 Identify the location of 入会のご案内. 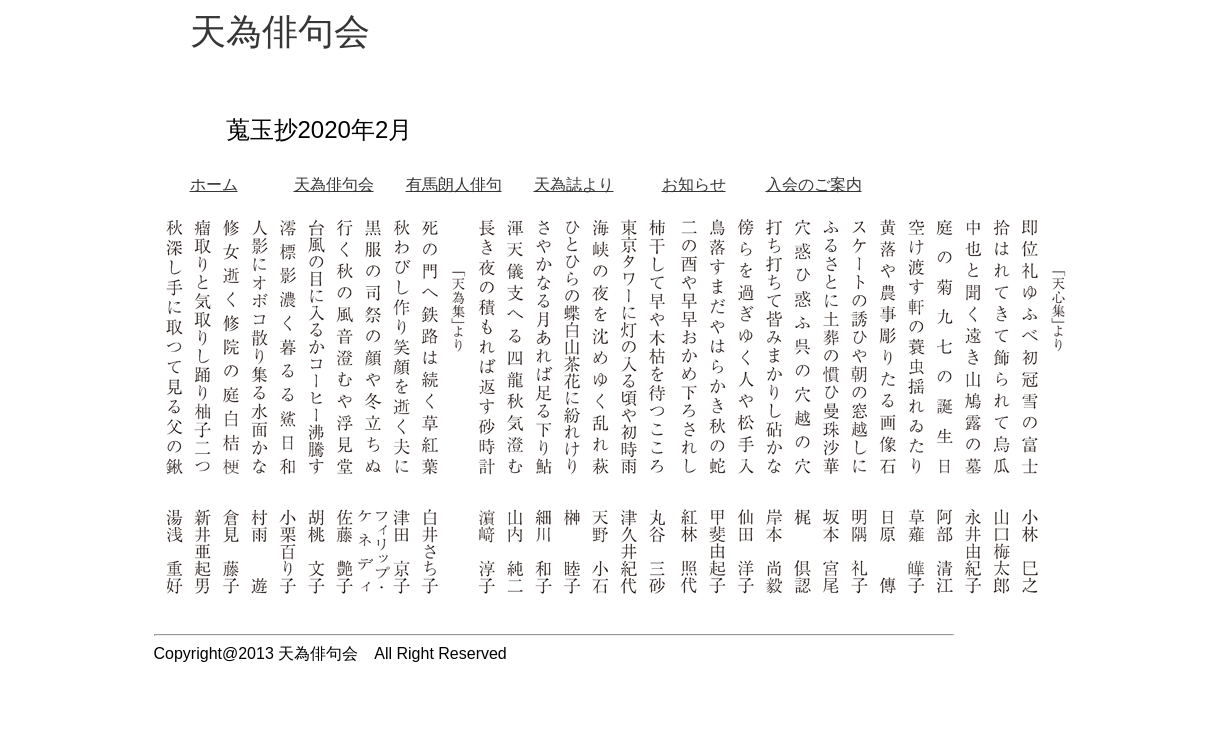
(814, 184).